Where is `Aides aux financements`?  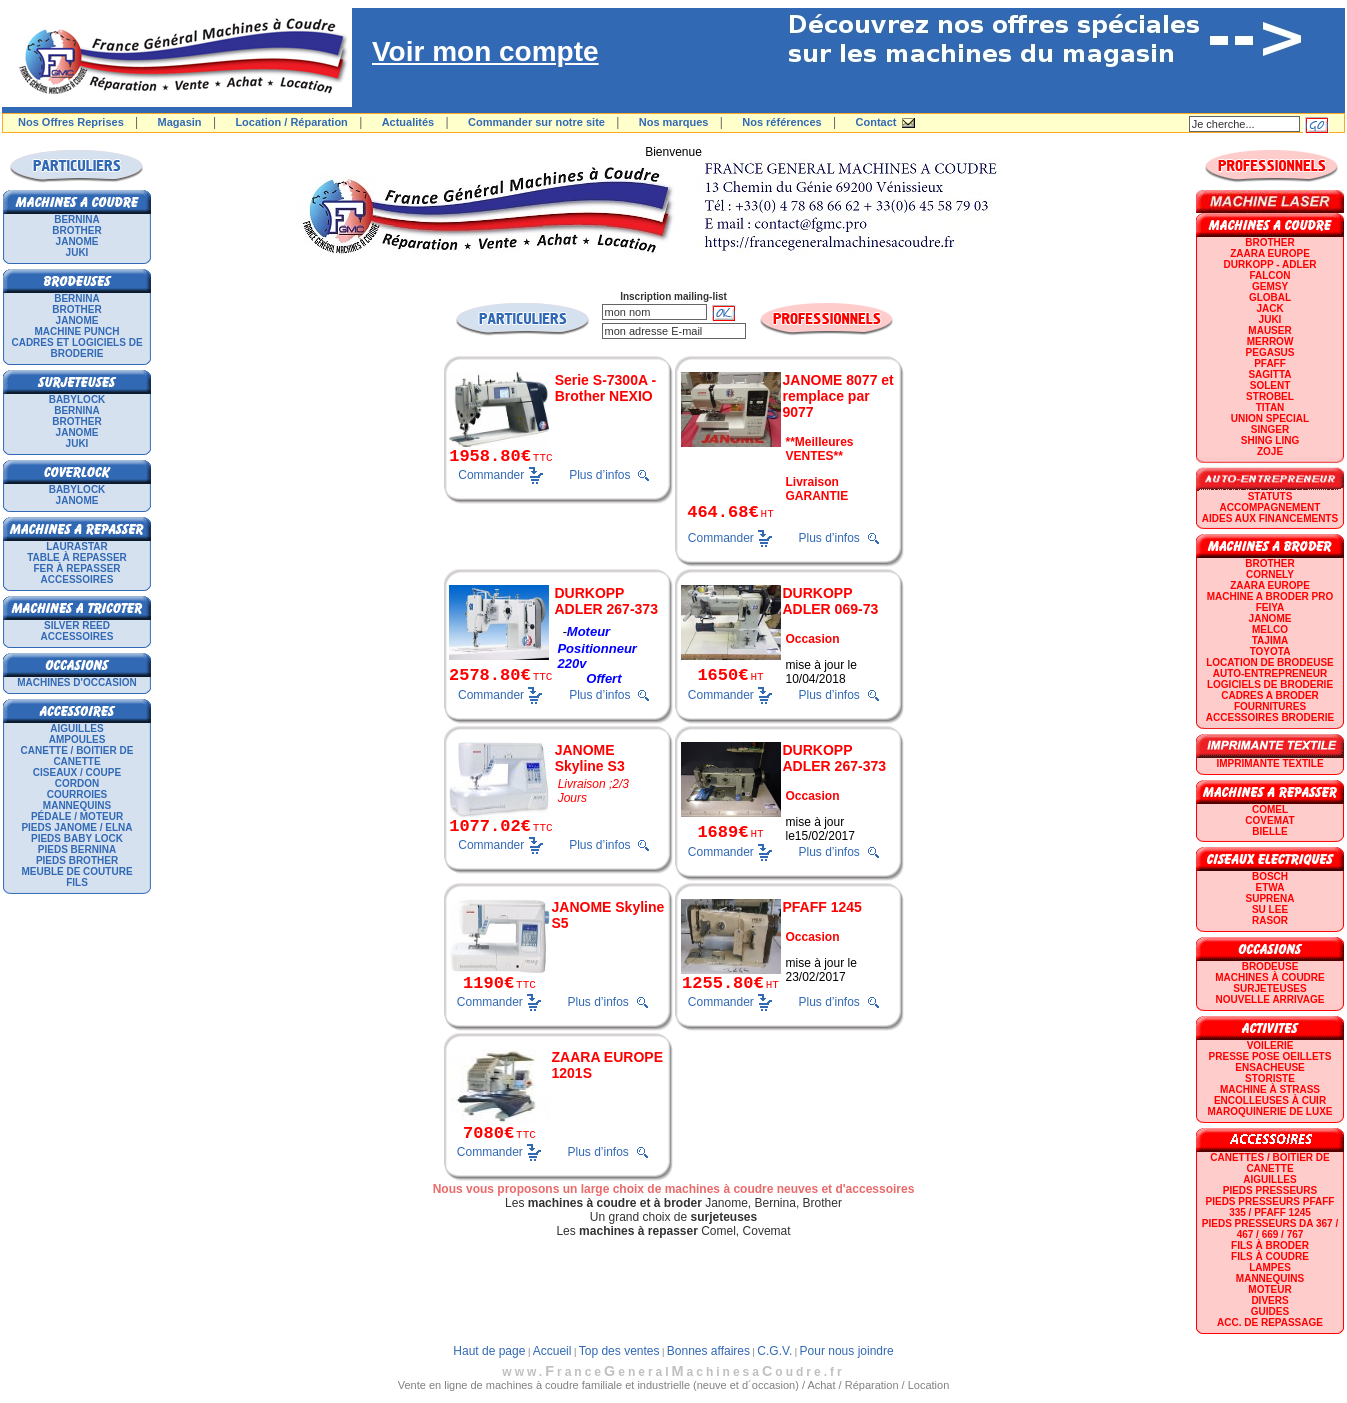 Aides aux financements is located at coordinates (1270, 518).